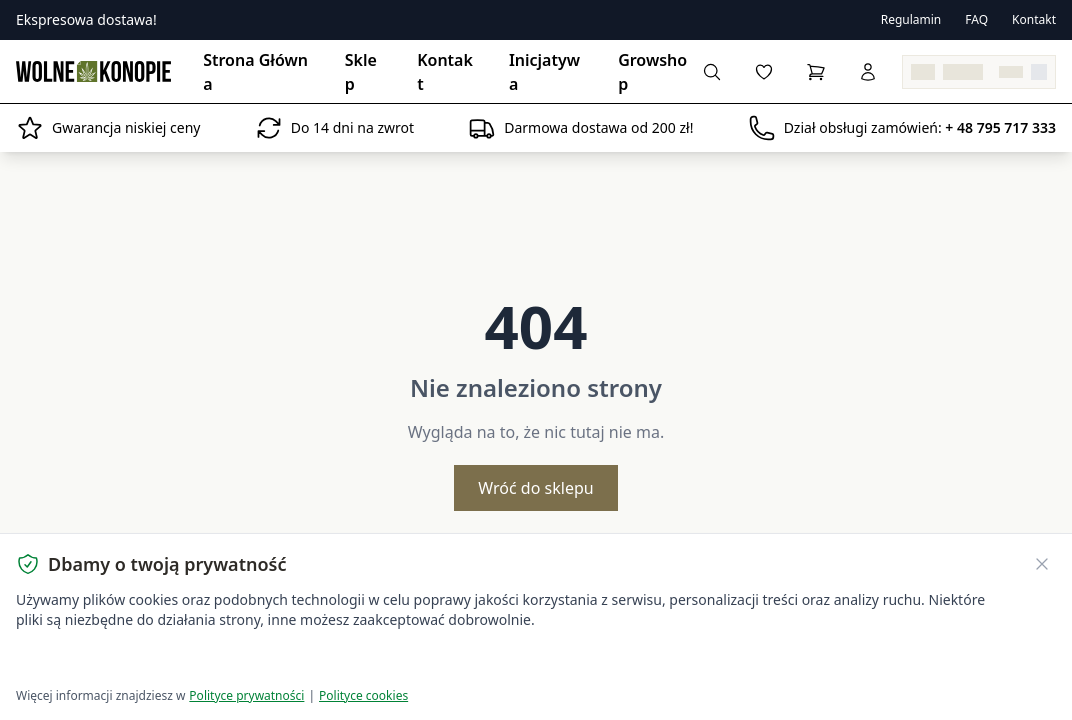 The height and width of the screenshot is (720, 1072). What do you see at coordinates (911, 20) in the screenshot?
I see `Regulamin` at bounding box center [911, 20].